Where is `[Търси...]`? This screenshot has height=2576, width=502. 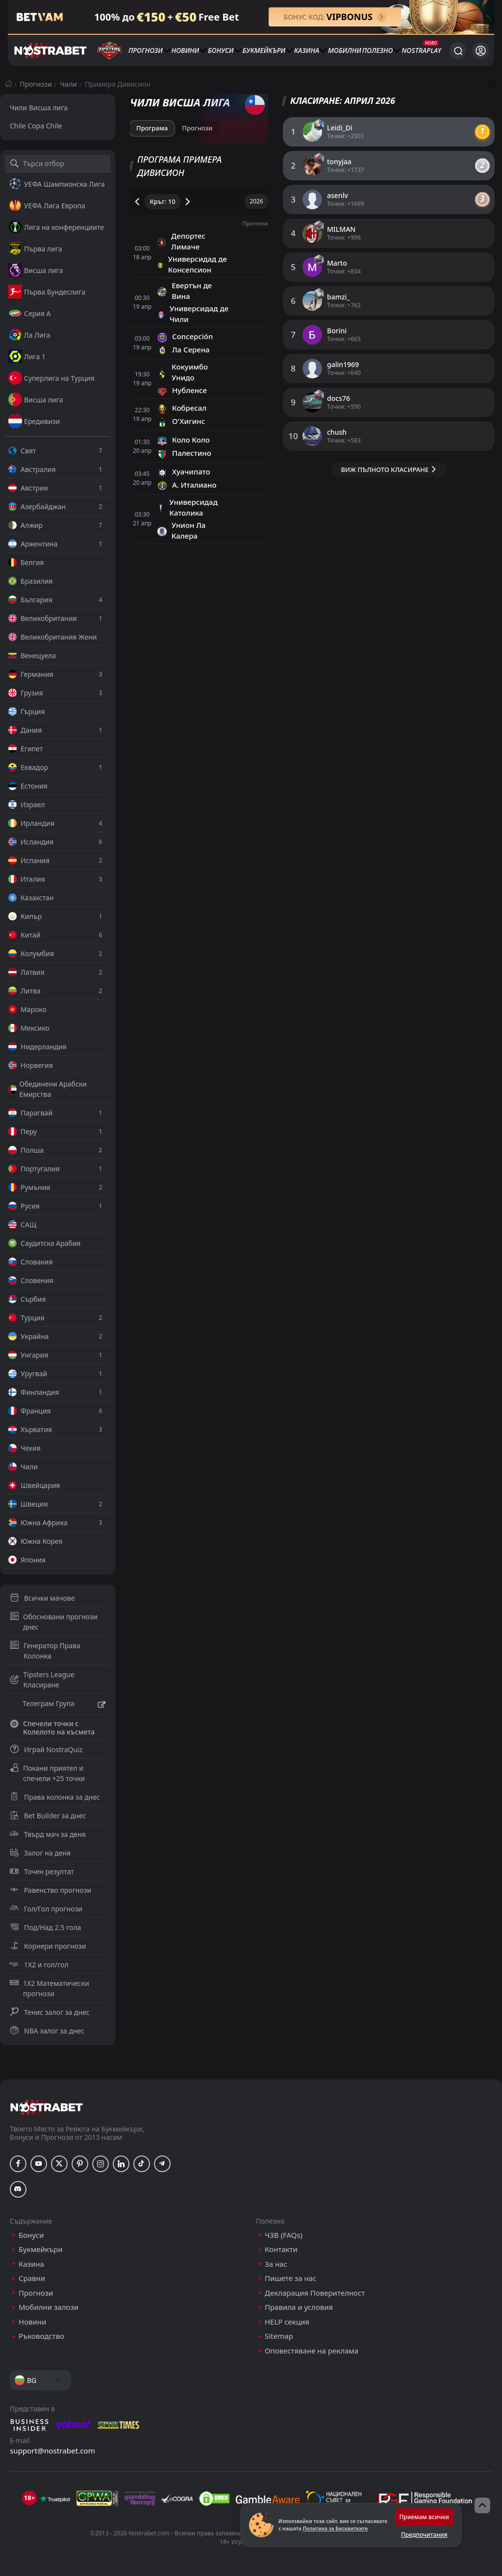 [Търси...] is located at coordinates (458, 50).